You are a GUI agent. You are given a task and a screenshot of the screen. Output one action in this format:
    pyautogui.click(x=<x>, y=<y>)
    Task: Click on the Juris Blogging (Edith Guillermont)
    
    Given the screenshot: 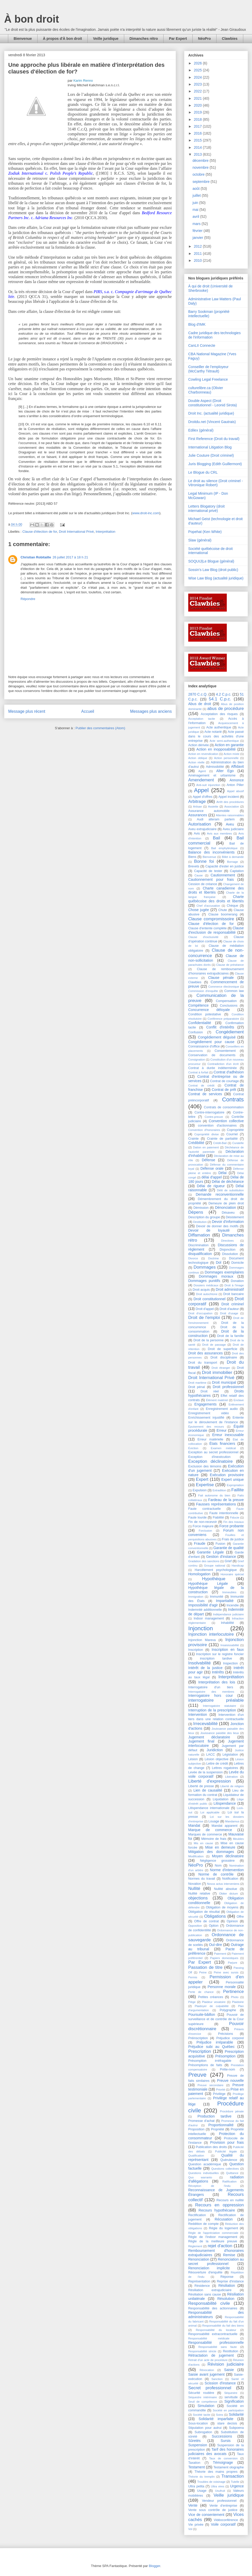 What is the action you would take?
    pyautogui.click(x=215, y=464)
    